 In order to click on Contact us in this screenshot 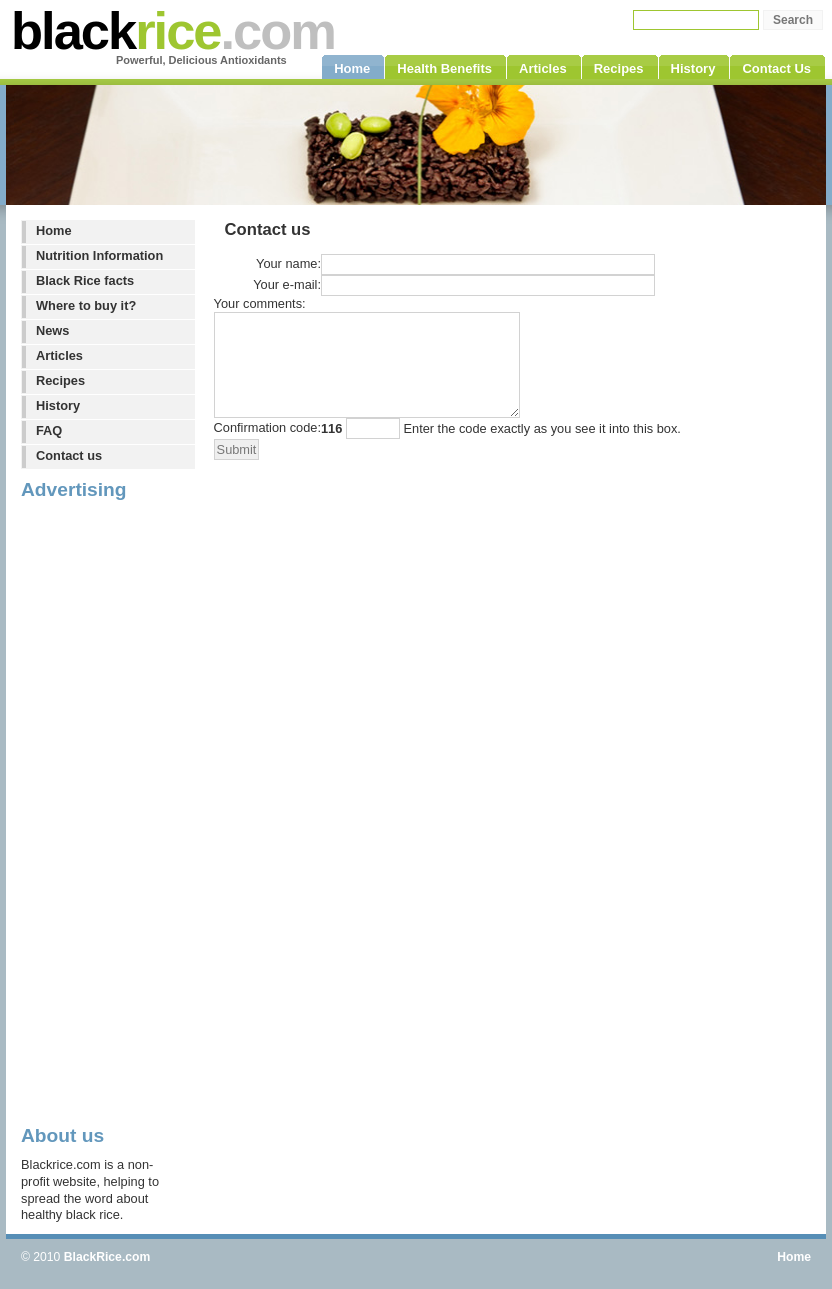, I will do `click(69, 455)`.